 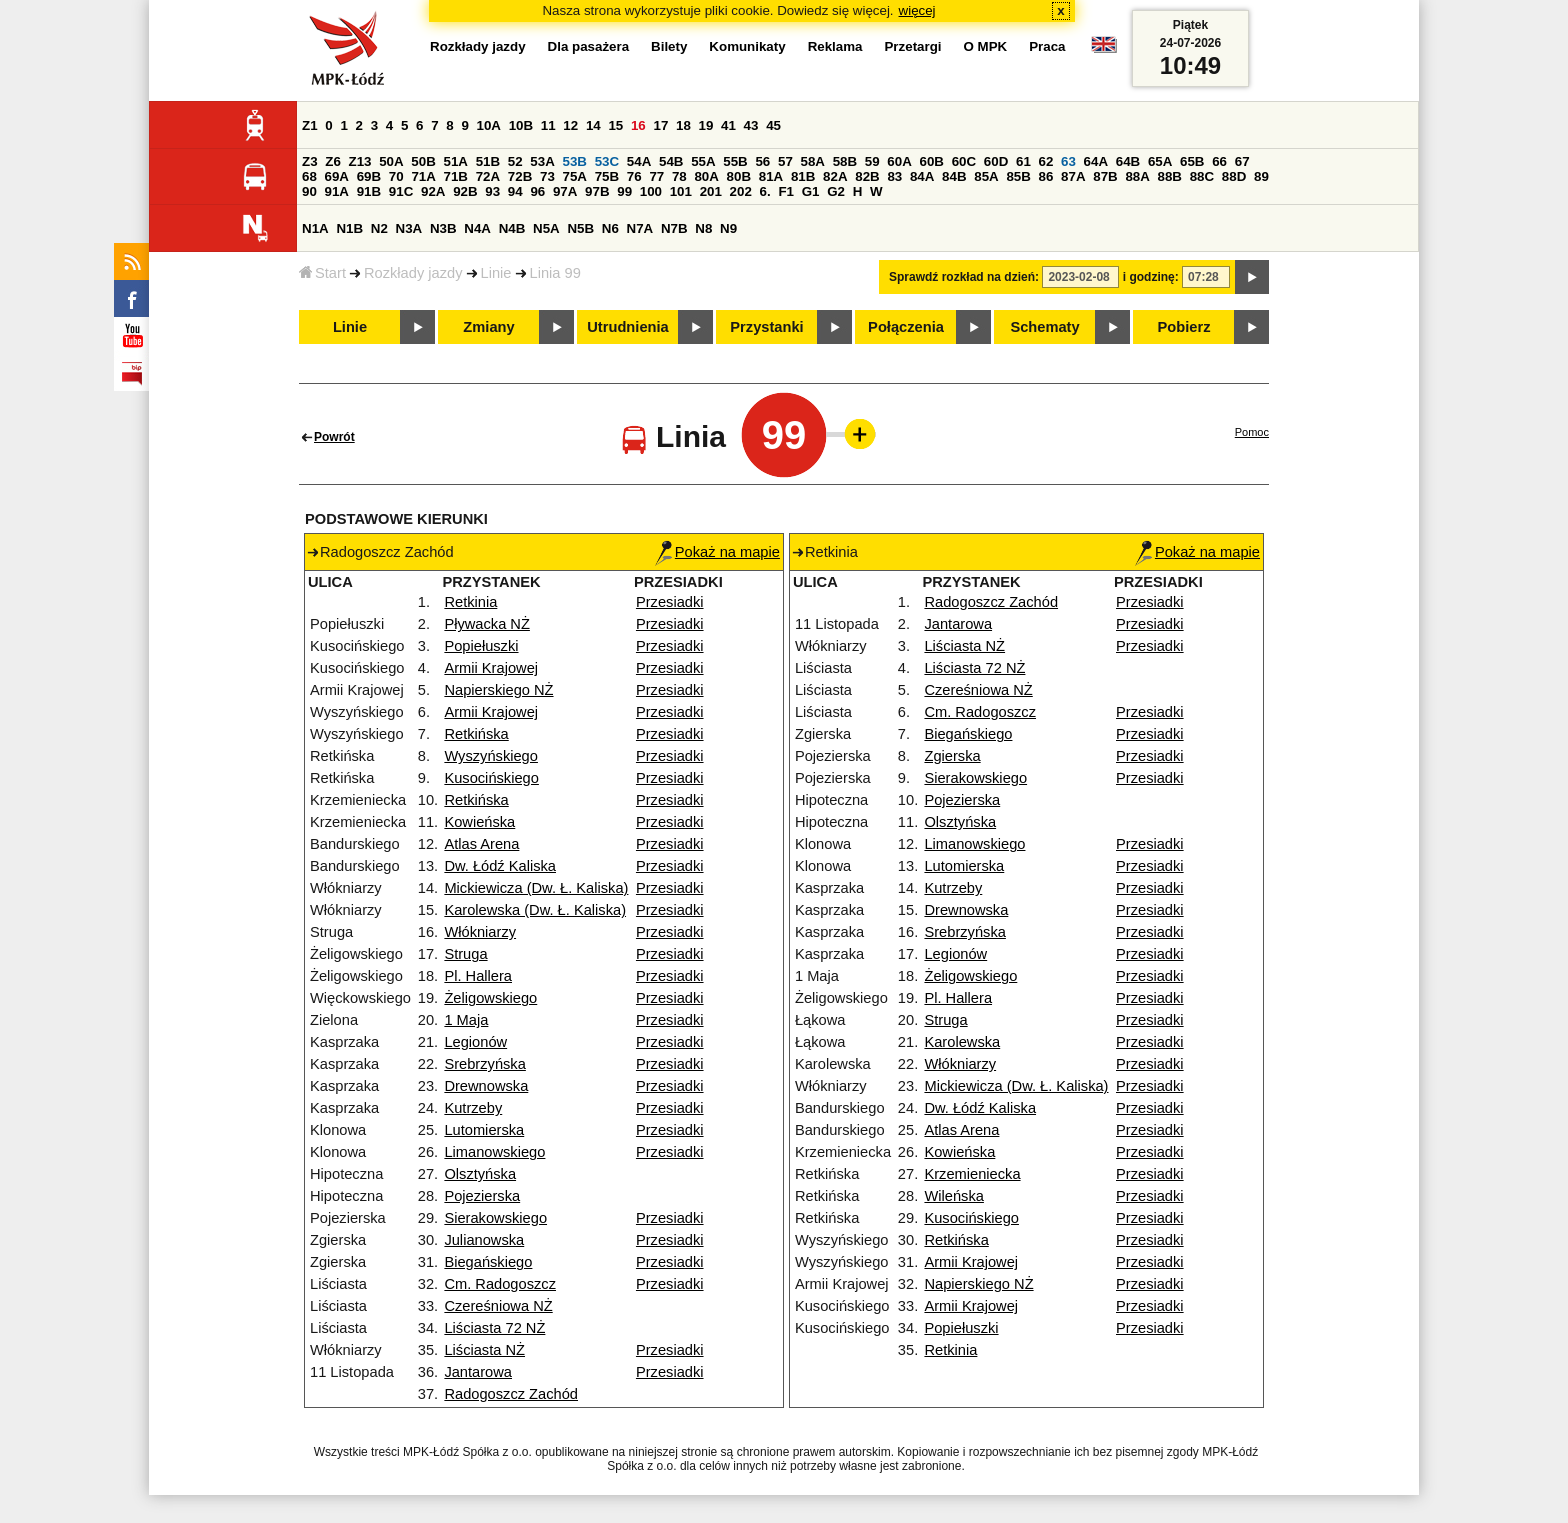 I want to click on 56, so click(x=762, y=161).